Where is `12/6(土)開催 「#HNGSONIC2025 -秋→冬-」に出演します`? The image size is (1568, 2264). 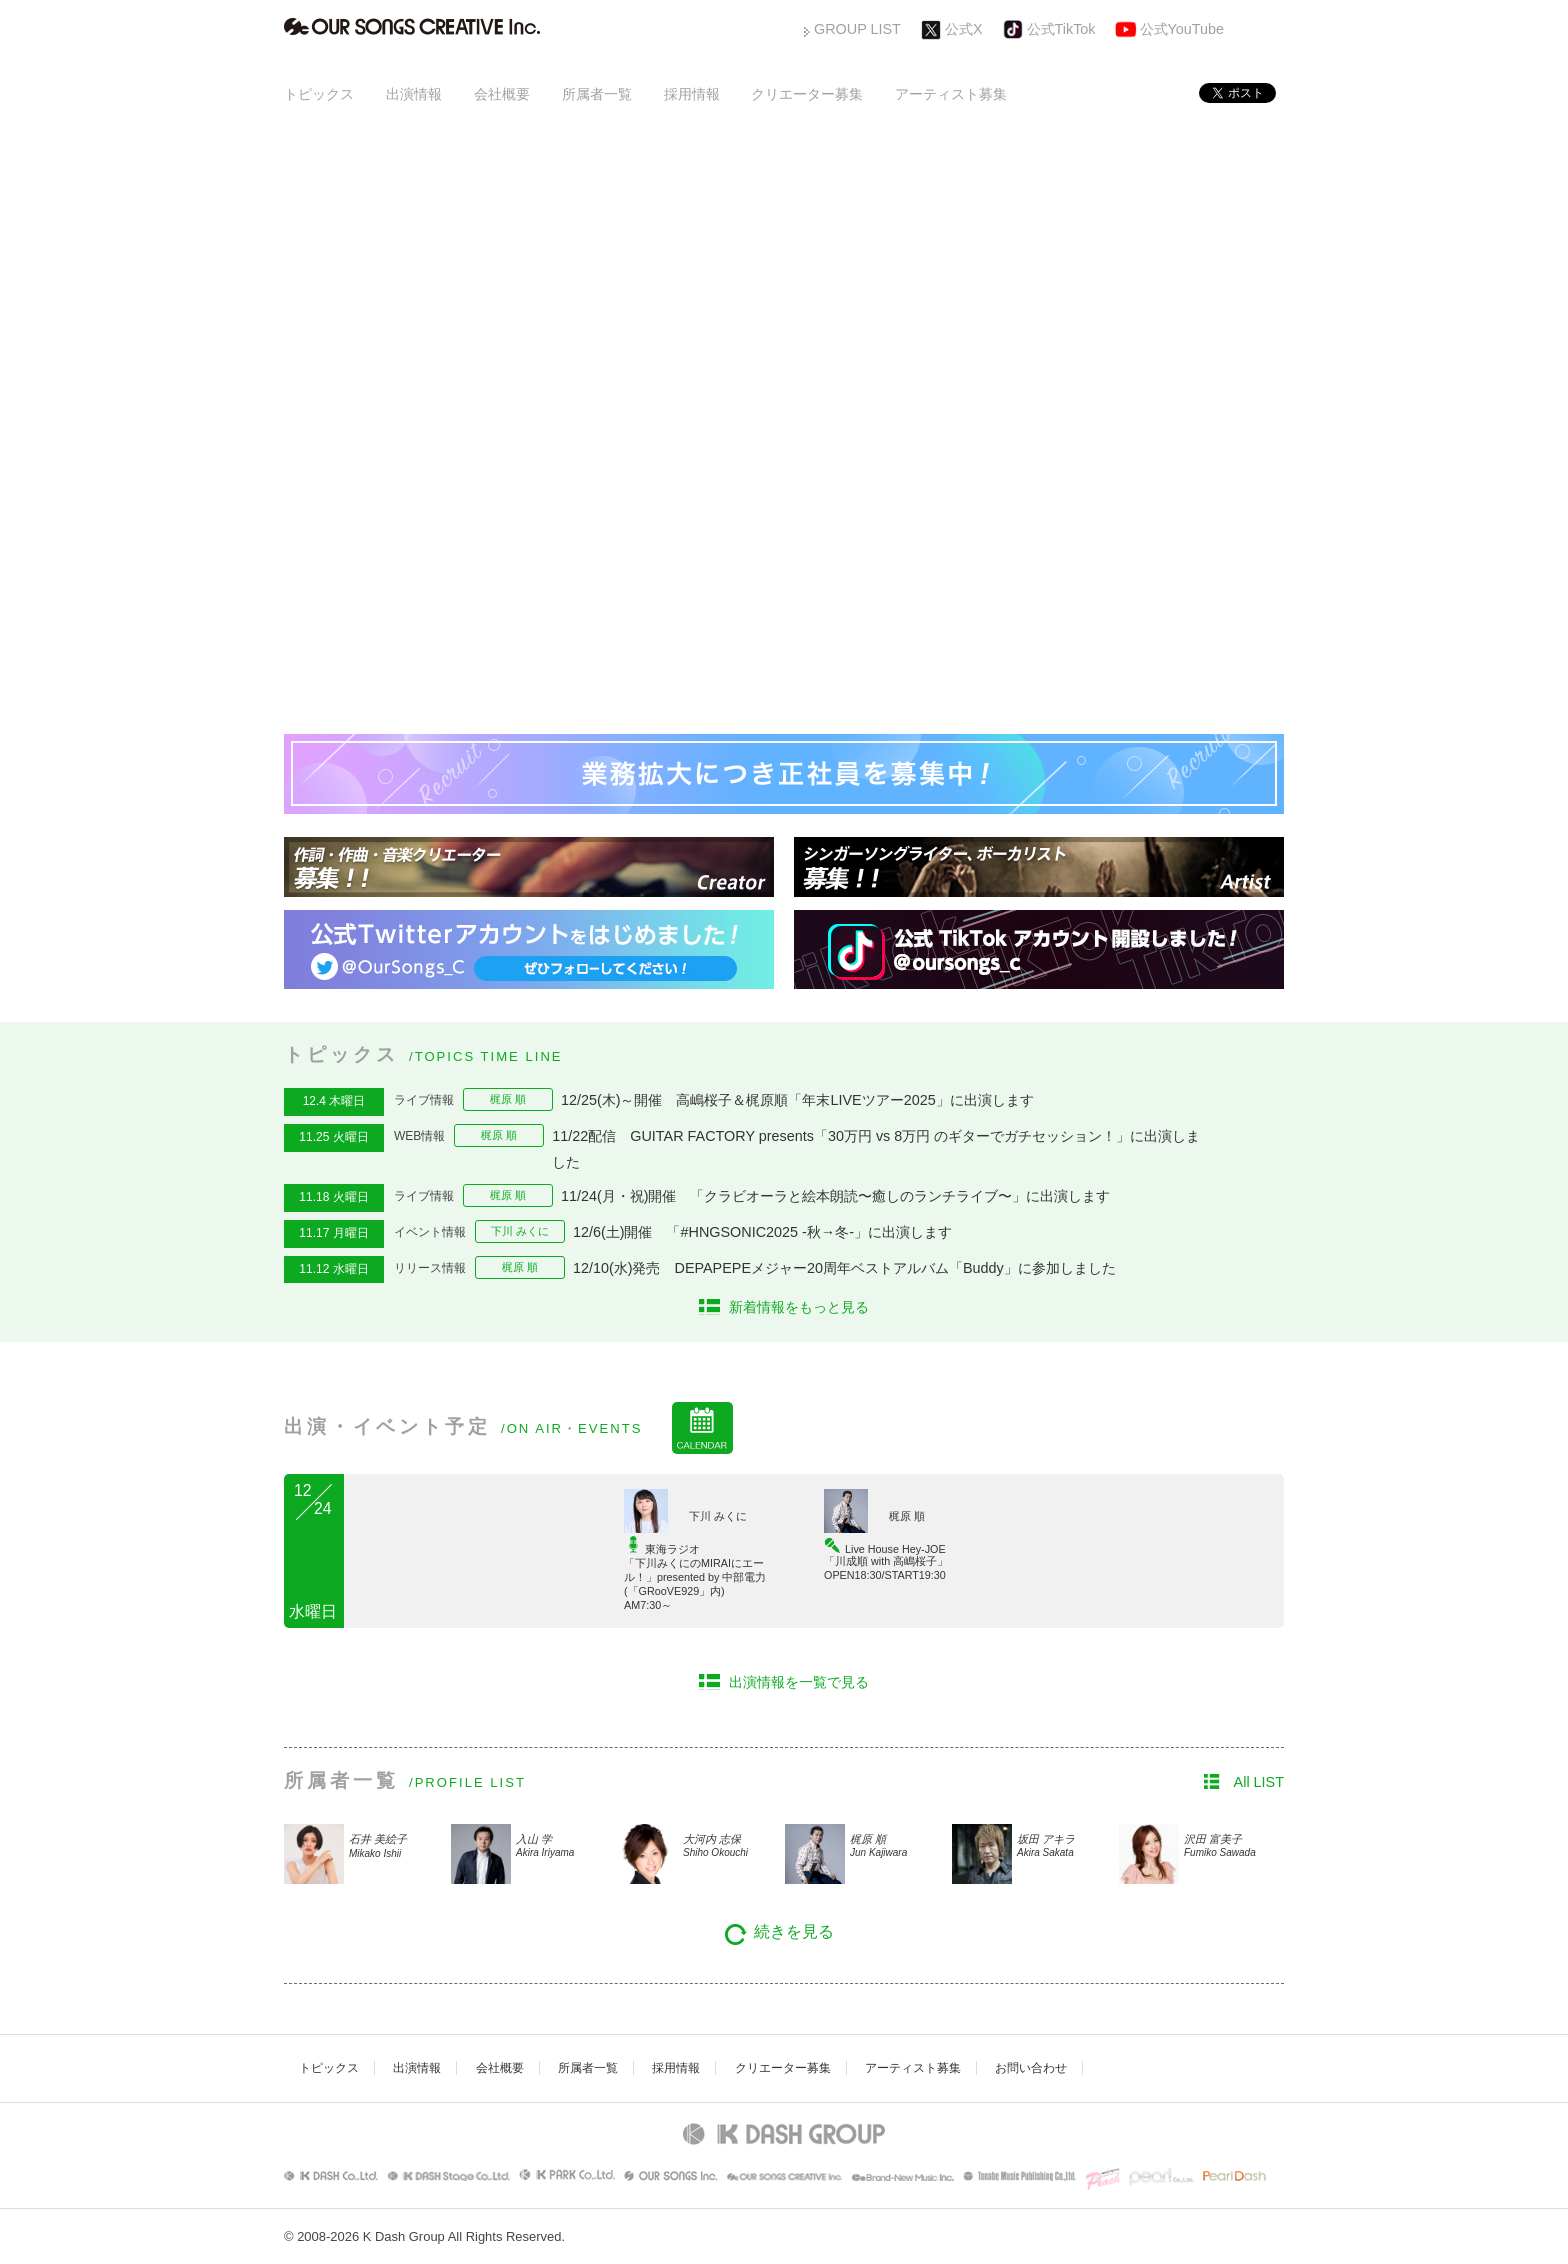 12/6(土)開催 「#HNGSONIC2025 -秋→冬-」に出演します is located at coordinates (762, 1232).